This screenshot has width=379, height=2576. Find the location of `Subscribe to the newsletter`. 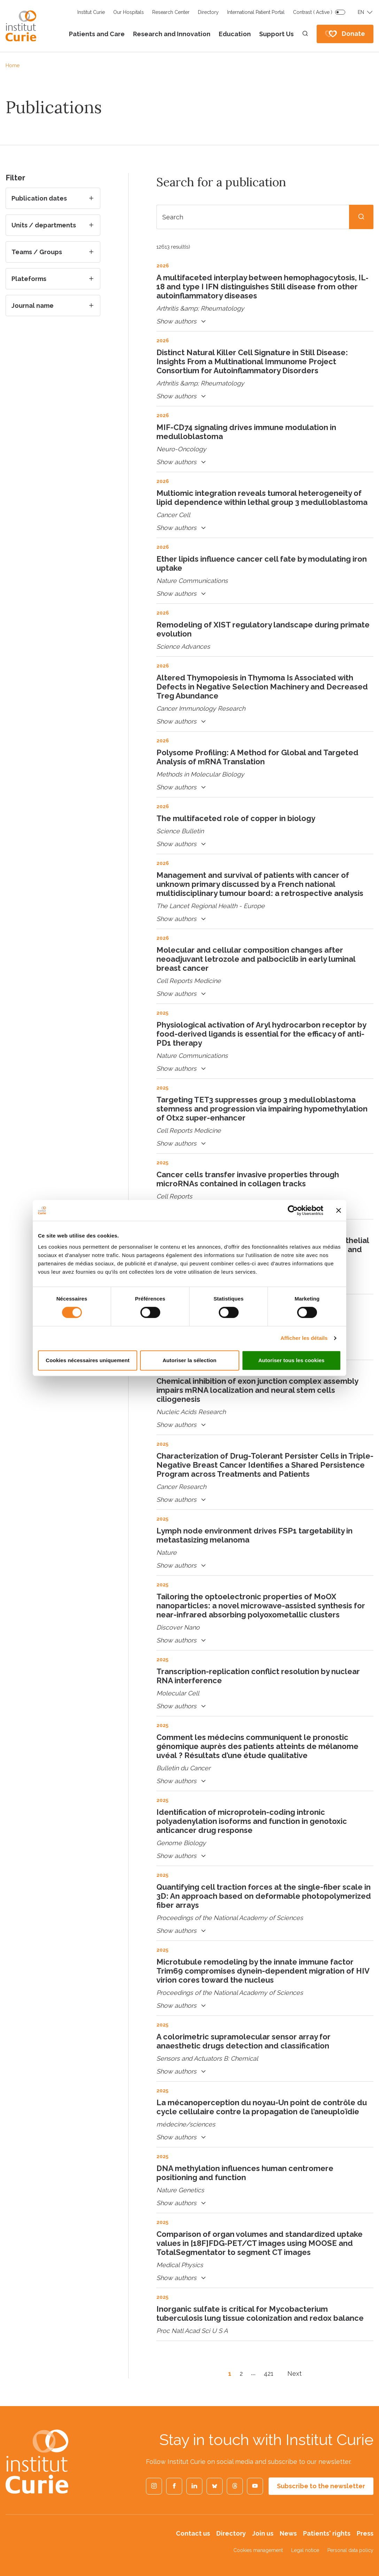

Subscribe to the newsletter is located at coordinates (321, 2486).